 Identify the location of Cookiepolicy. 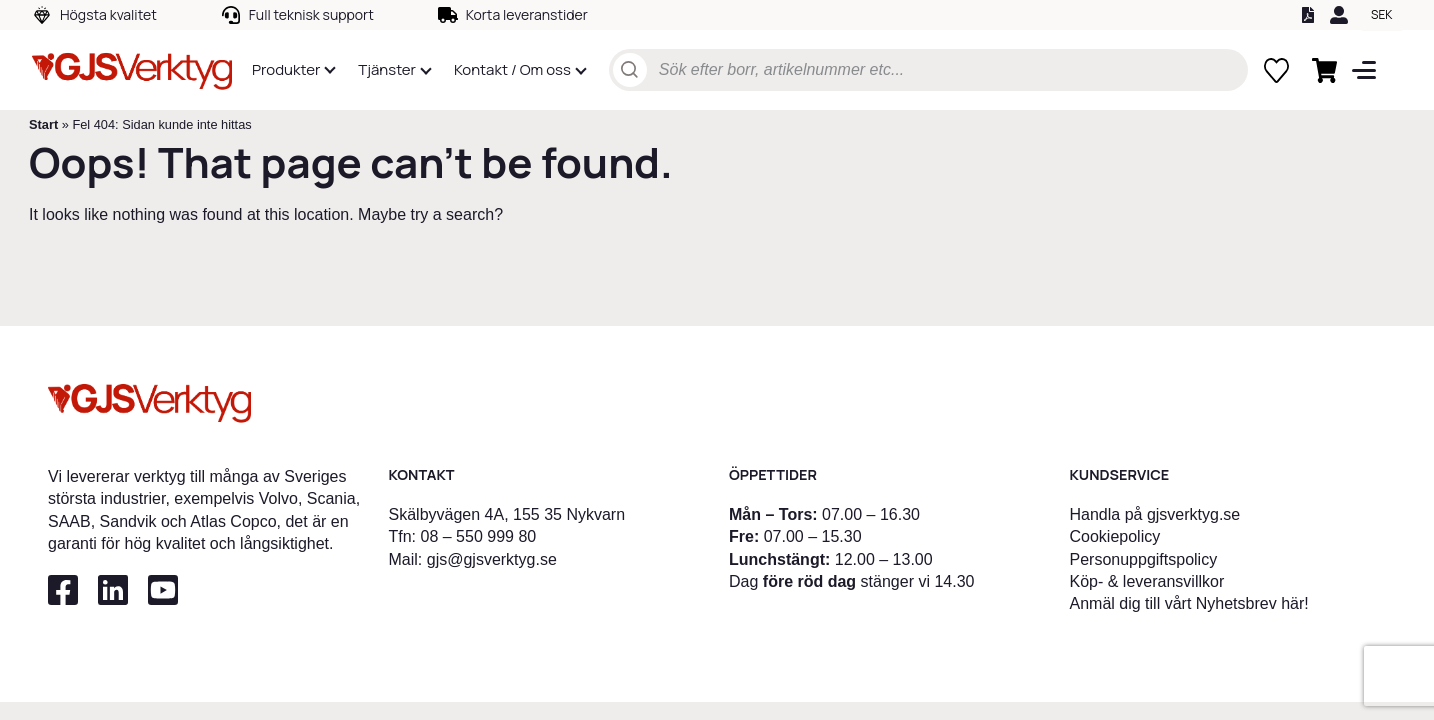
(1115, 536).